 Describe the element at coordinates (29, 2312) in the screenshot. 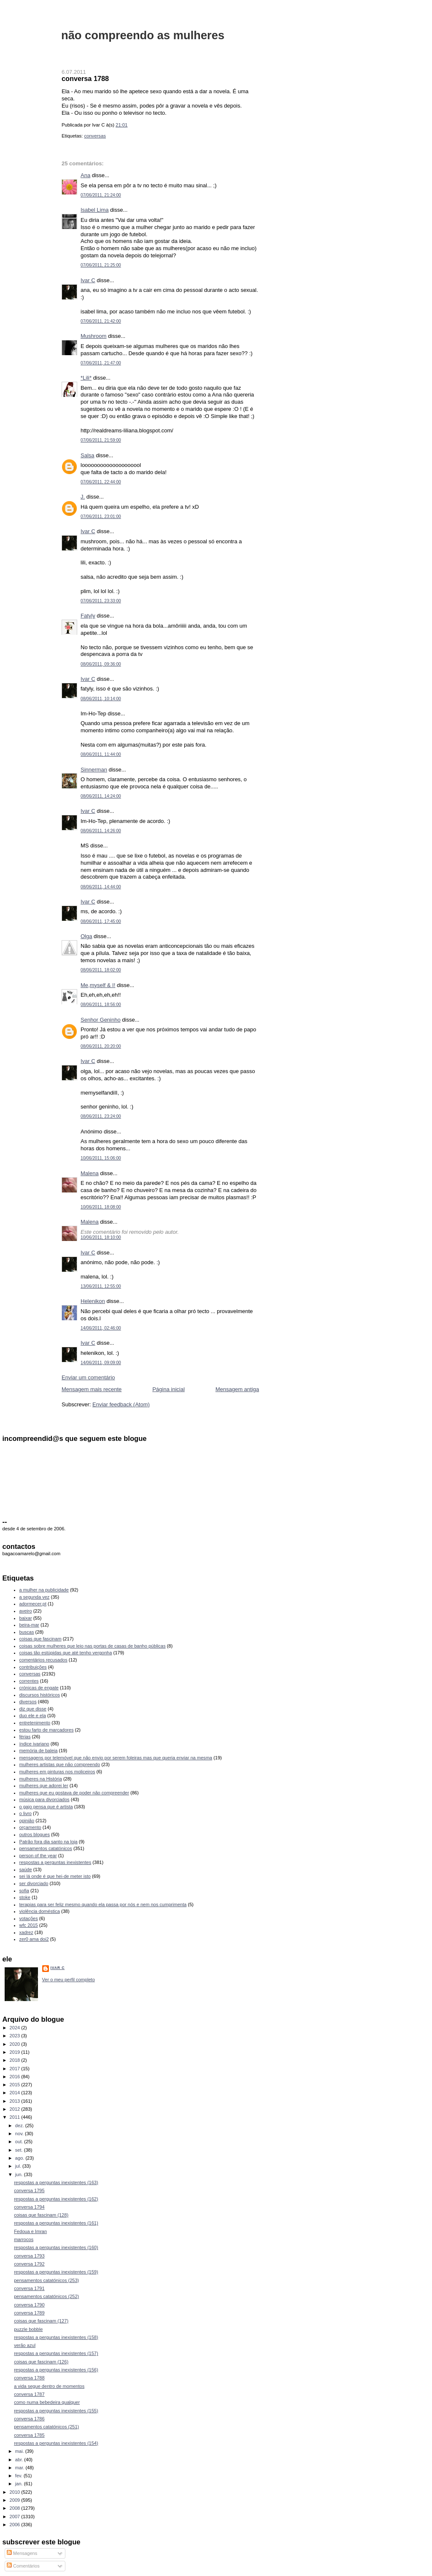

I see `conversa 1789` at that location.